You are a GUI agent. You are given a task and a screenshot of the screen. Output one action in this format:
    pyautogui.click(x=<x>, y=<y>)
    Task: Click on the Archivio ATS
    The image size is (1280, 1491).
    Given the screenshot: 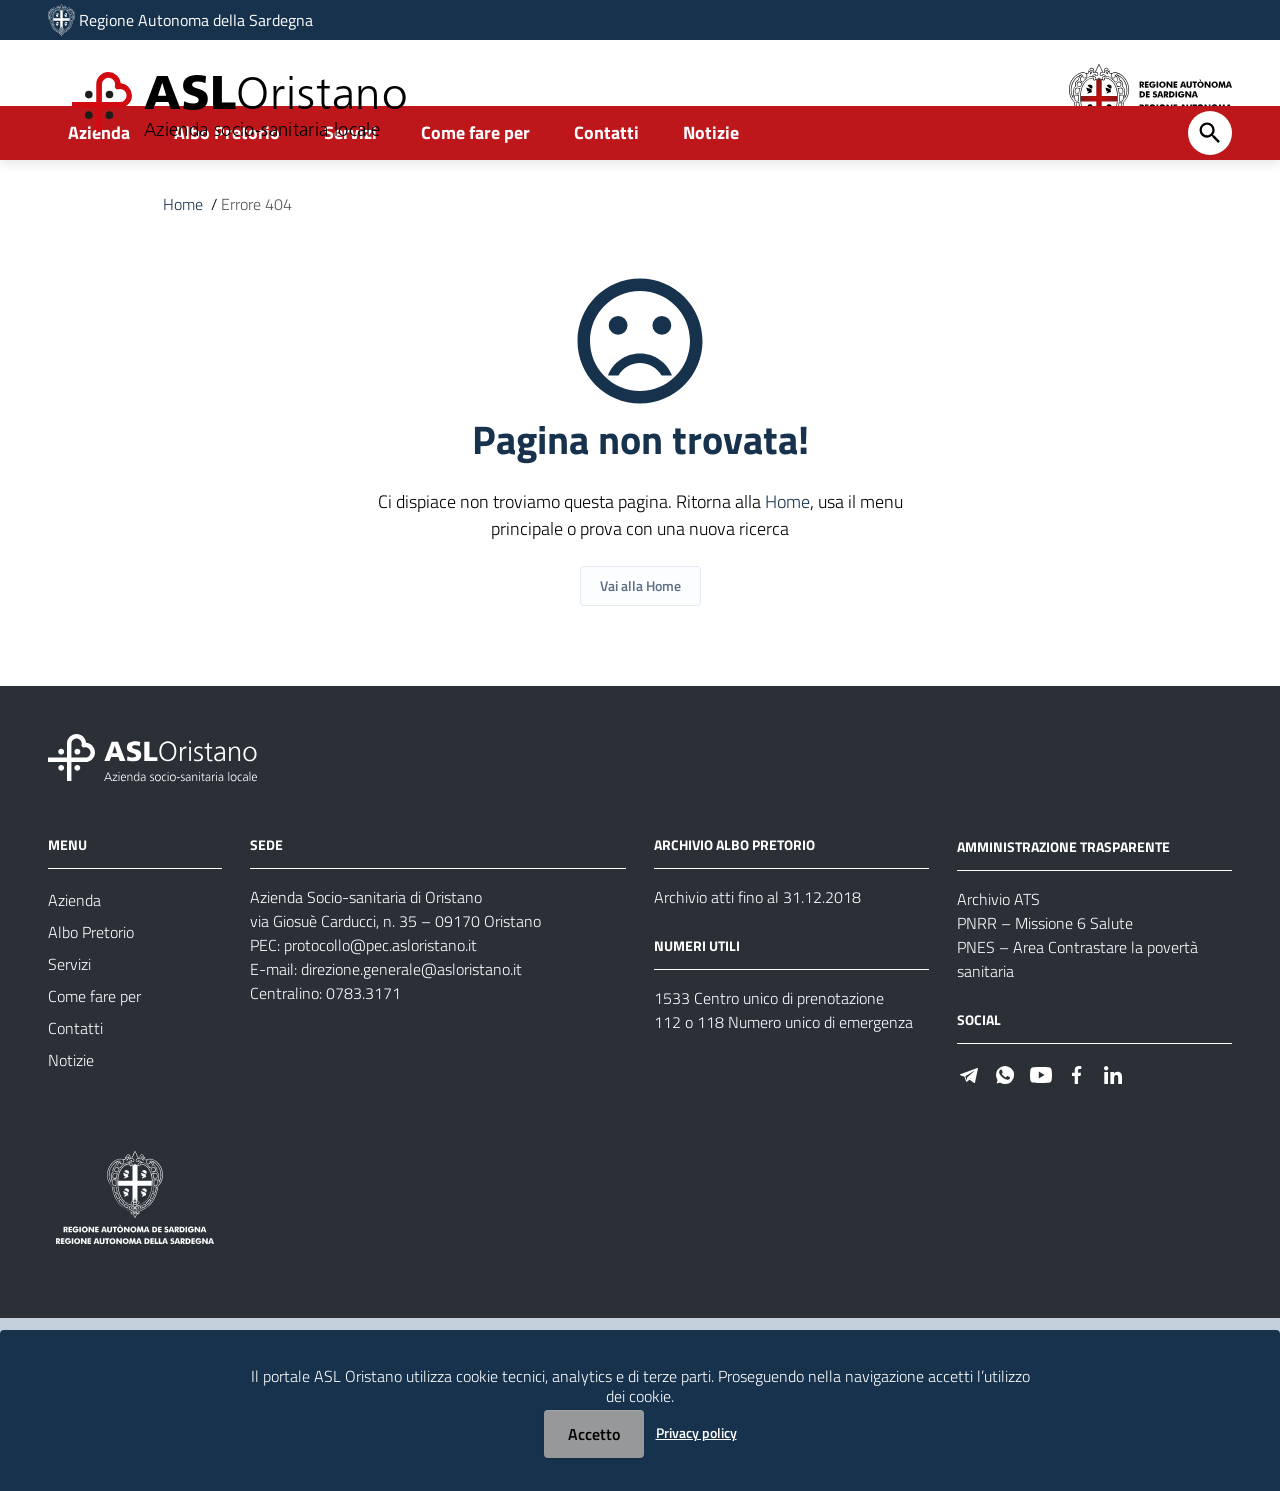 What is the action you would take?
    pyautogui.click(x=998, y=953)
    